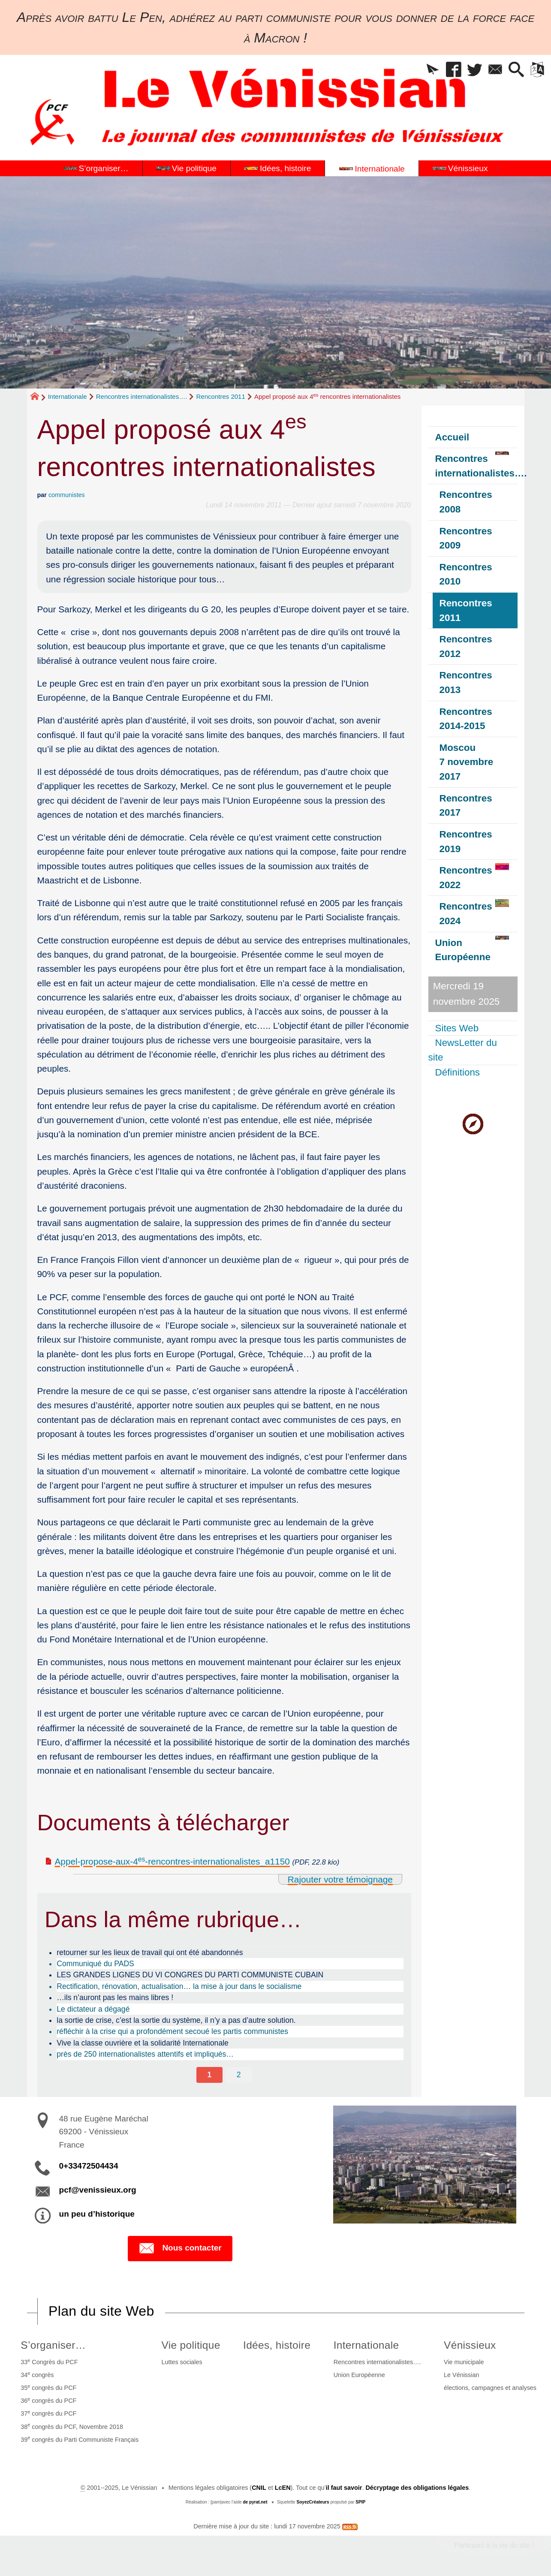 This screenshot has height=2576, width=551. I want to click on 37 congrès du PCF, so click(48, 2413).